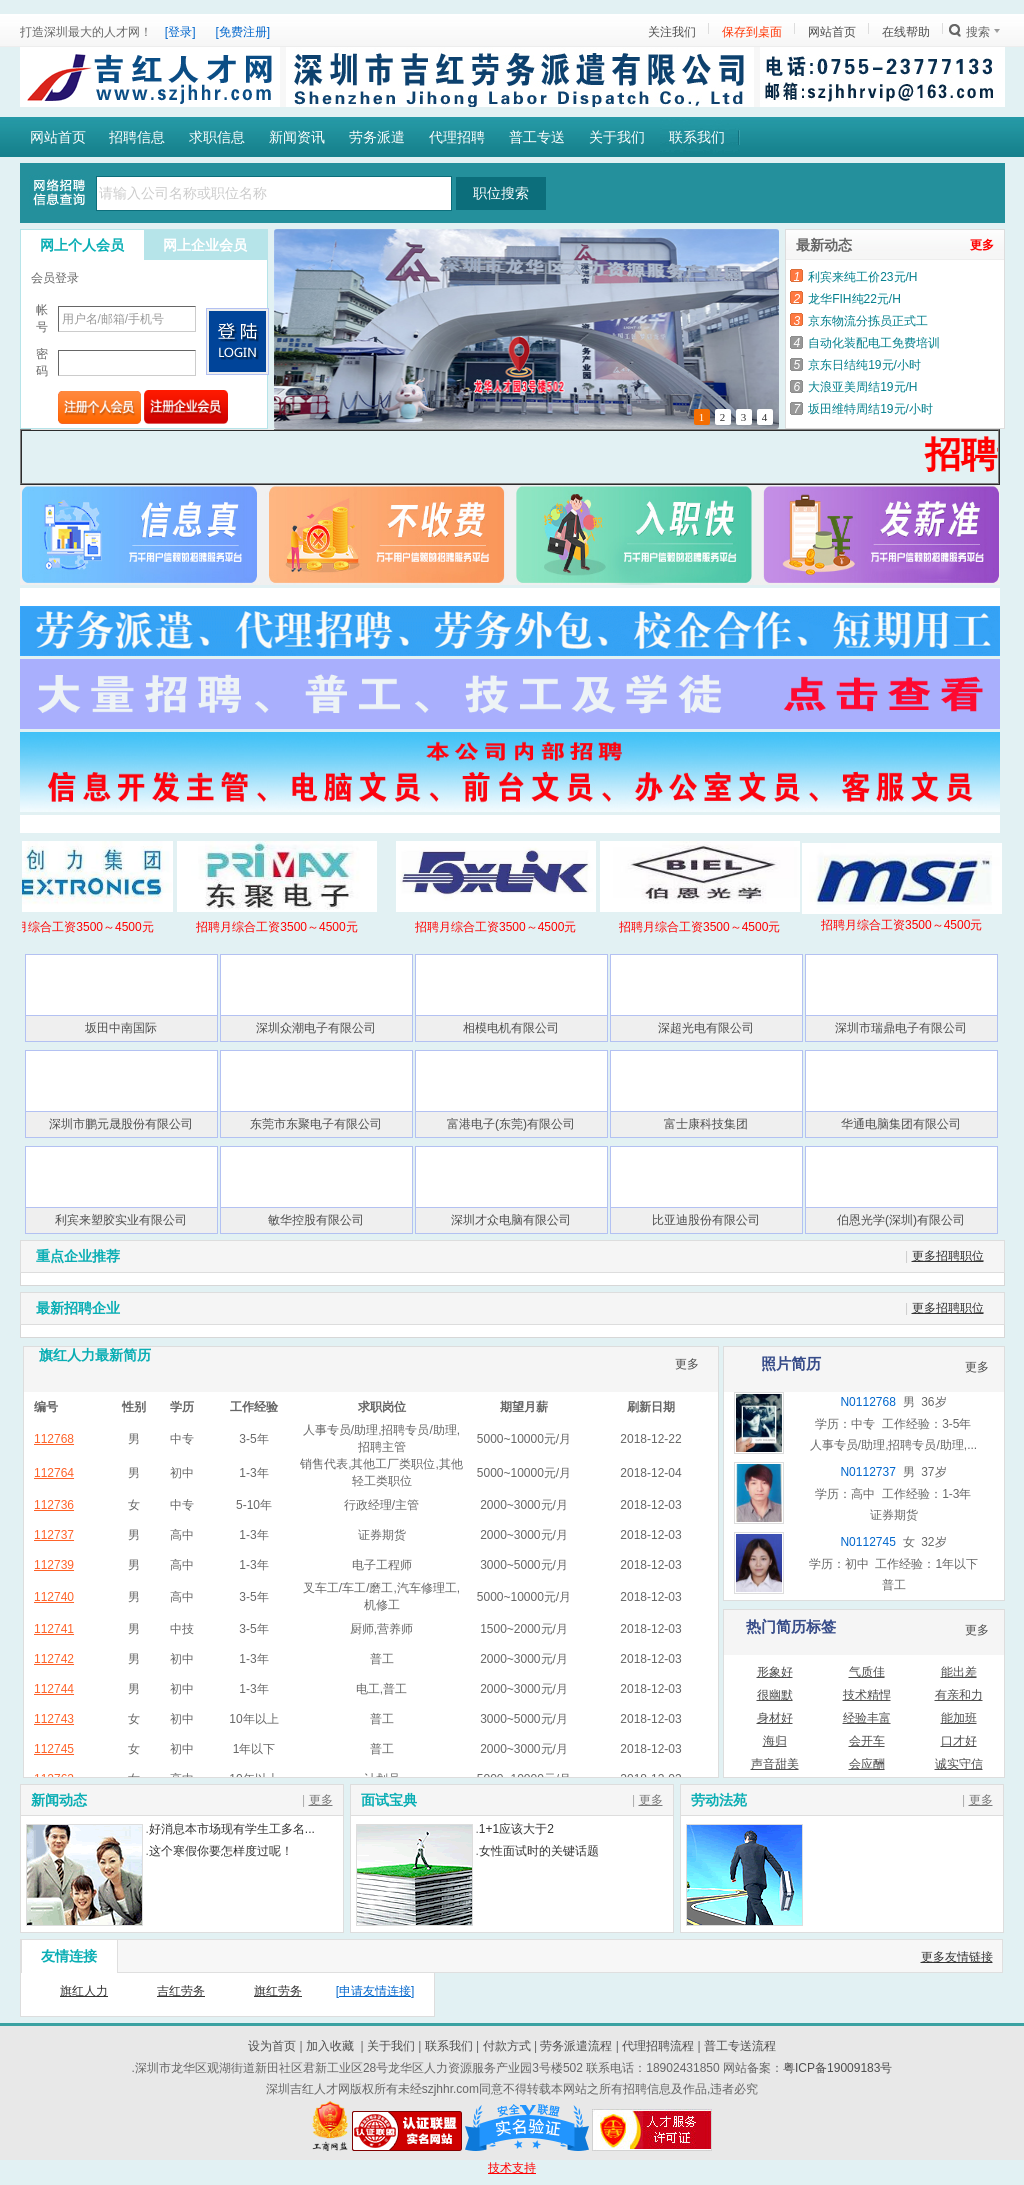 The width and height of the screenshot is (1024, 2185). I want to click on 会开车, so click(867, 1741).